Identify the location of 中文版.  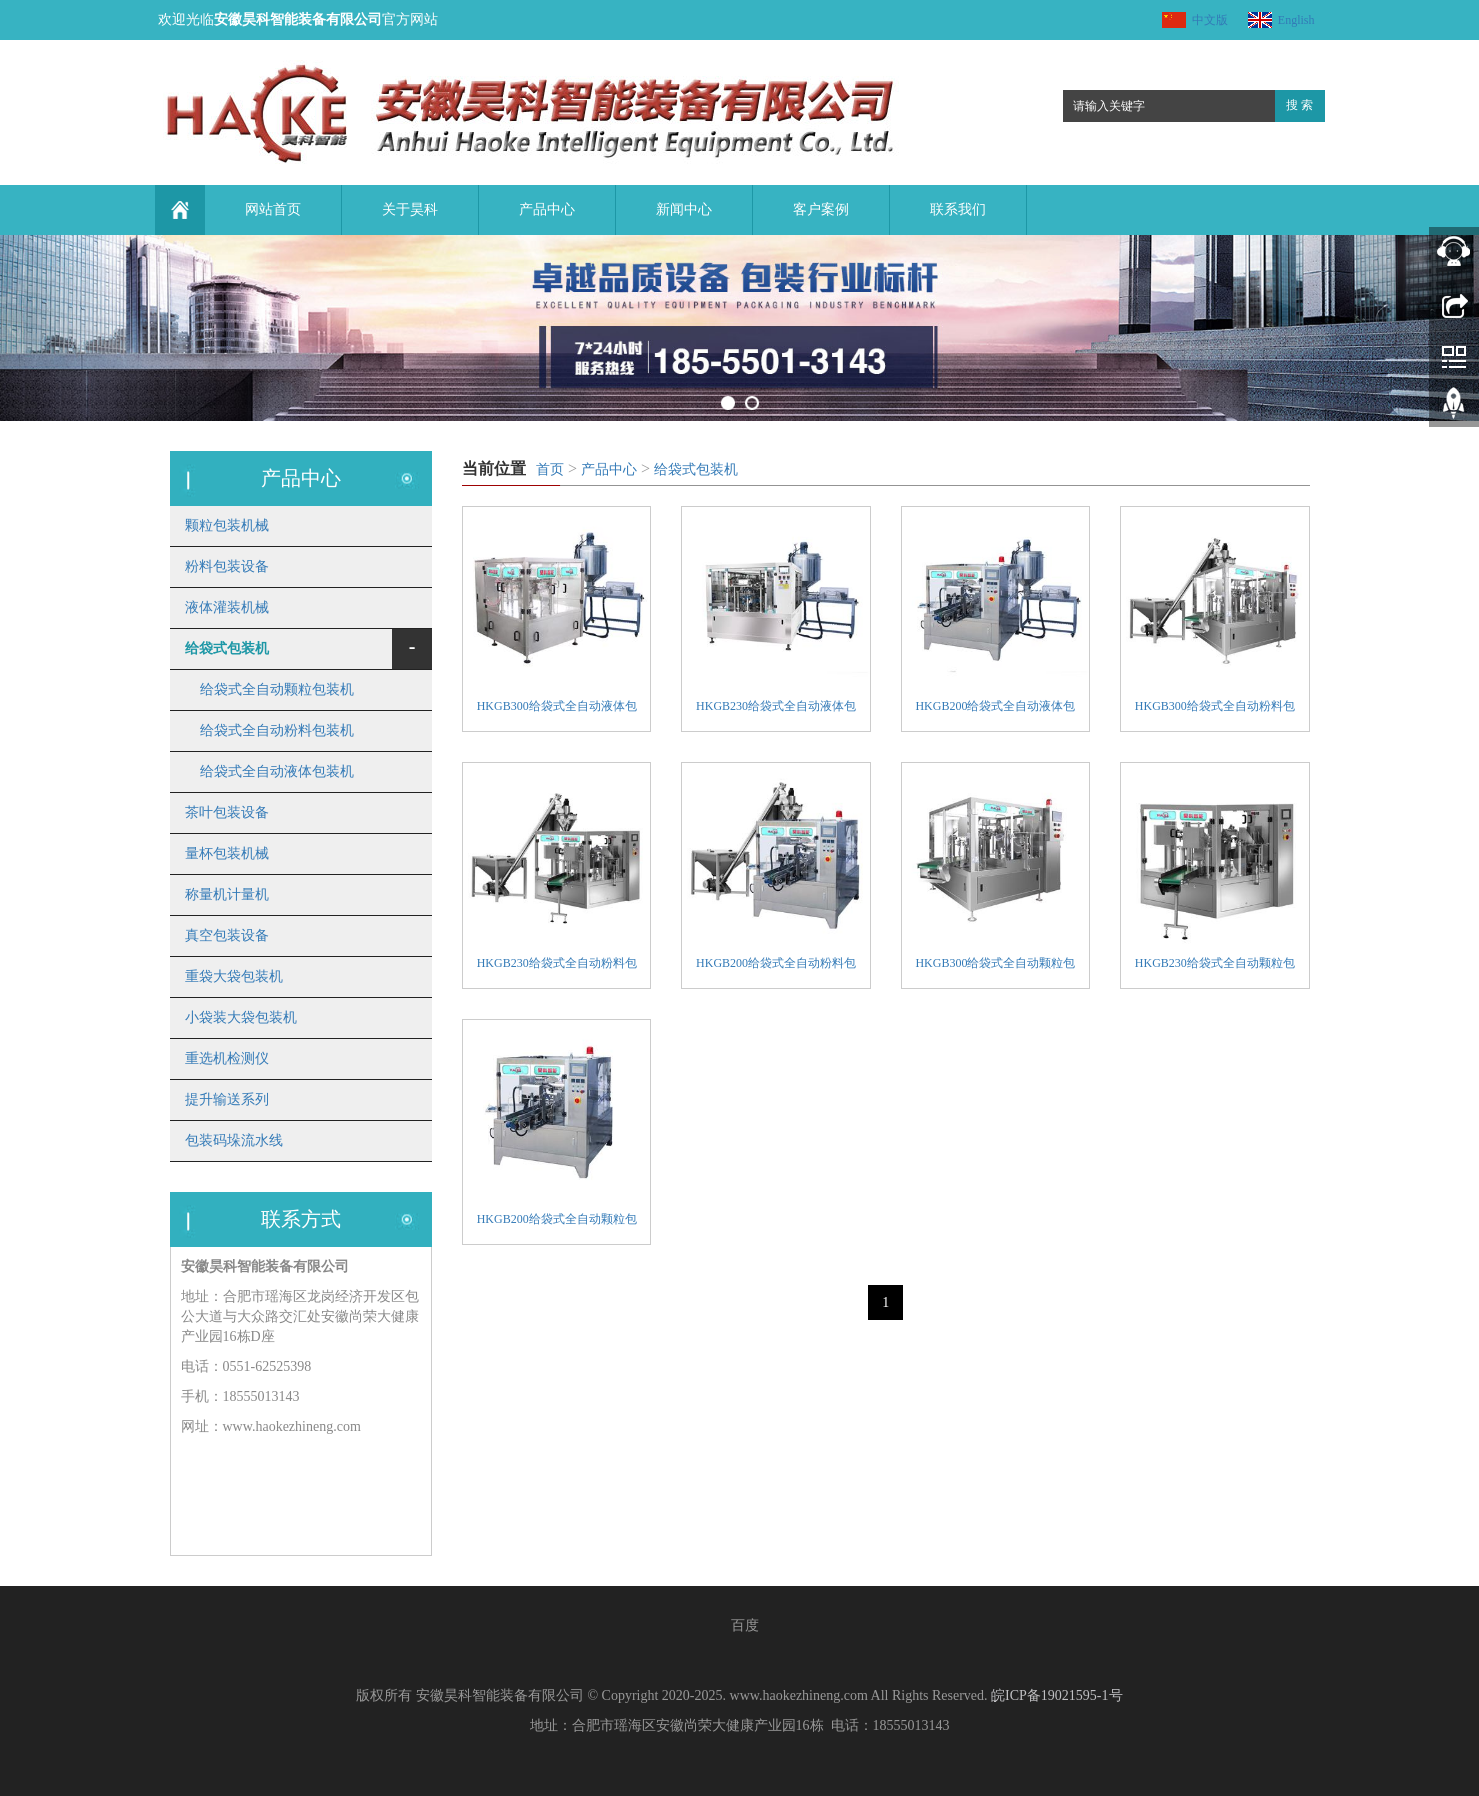
(1210, 20).